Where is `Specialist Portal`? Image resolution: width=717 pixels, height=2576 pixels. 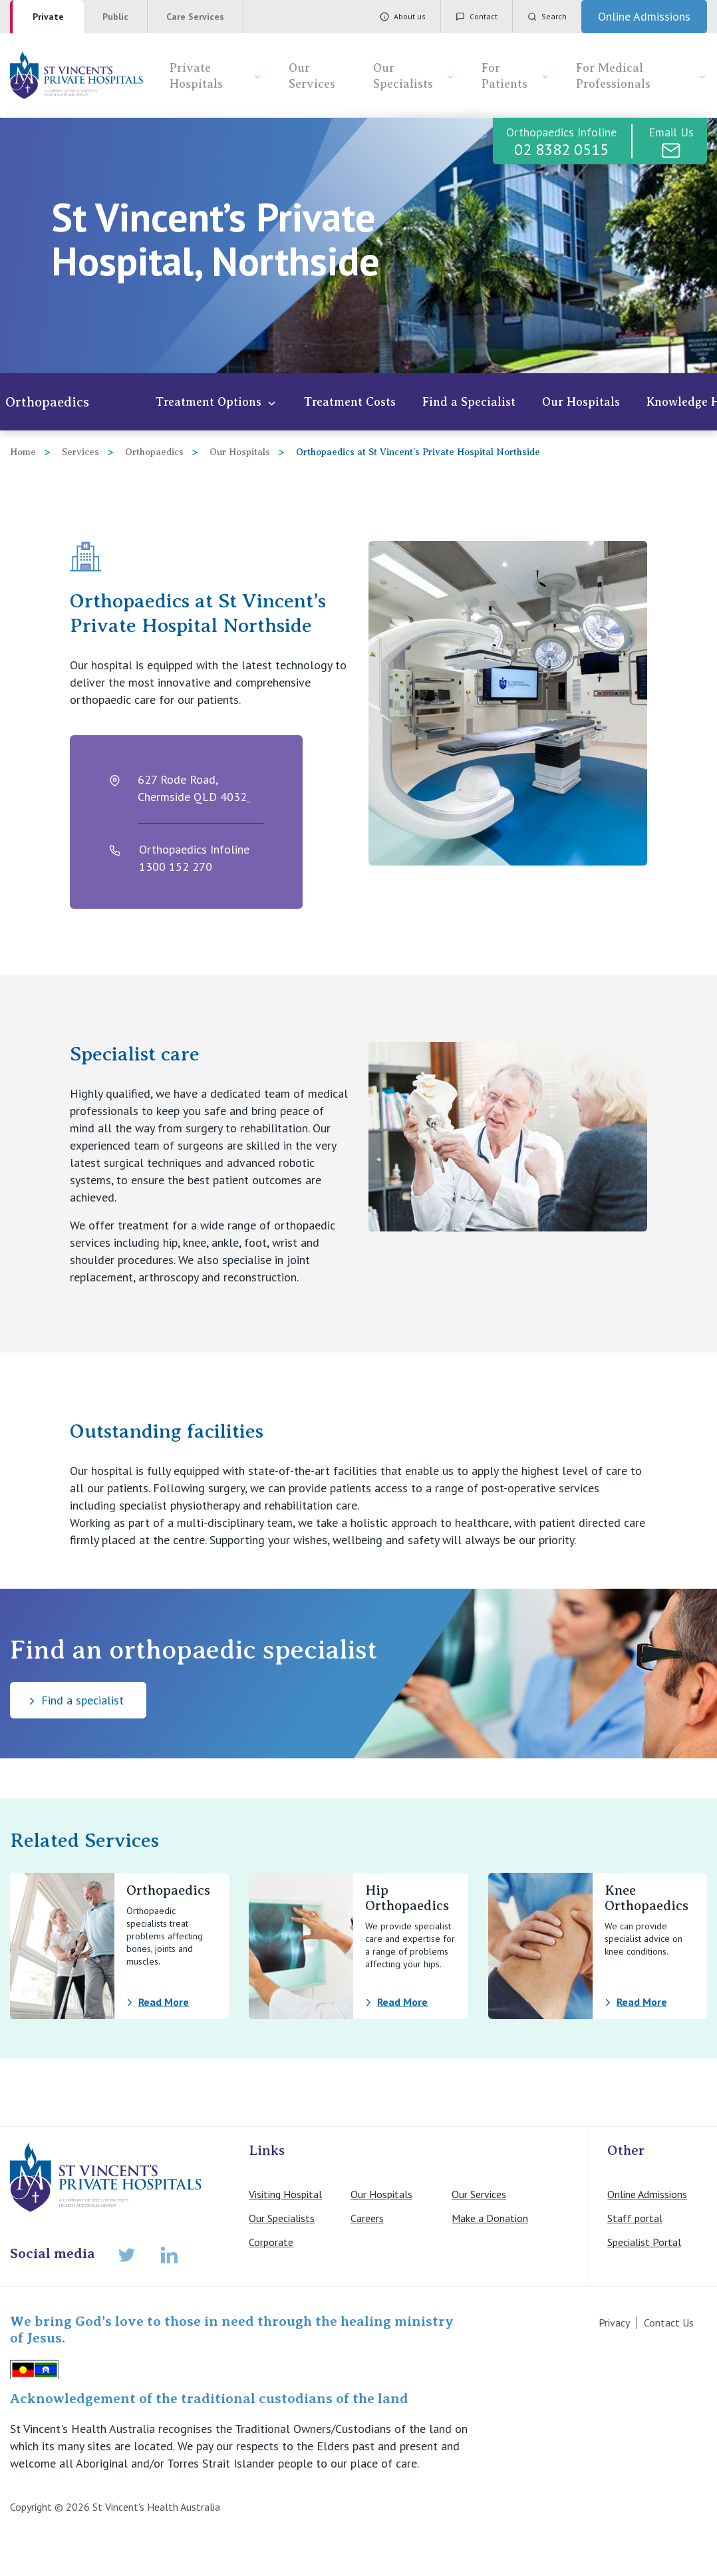
Specialist Portal is located at coordinates (644, 2242).